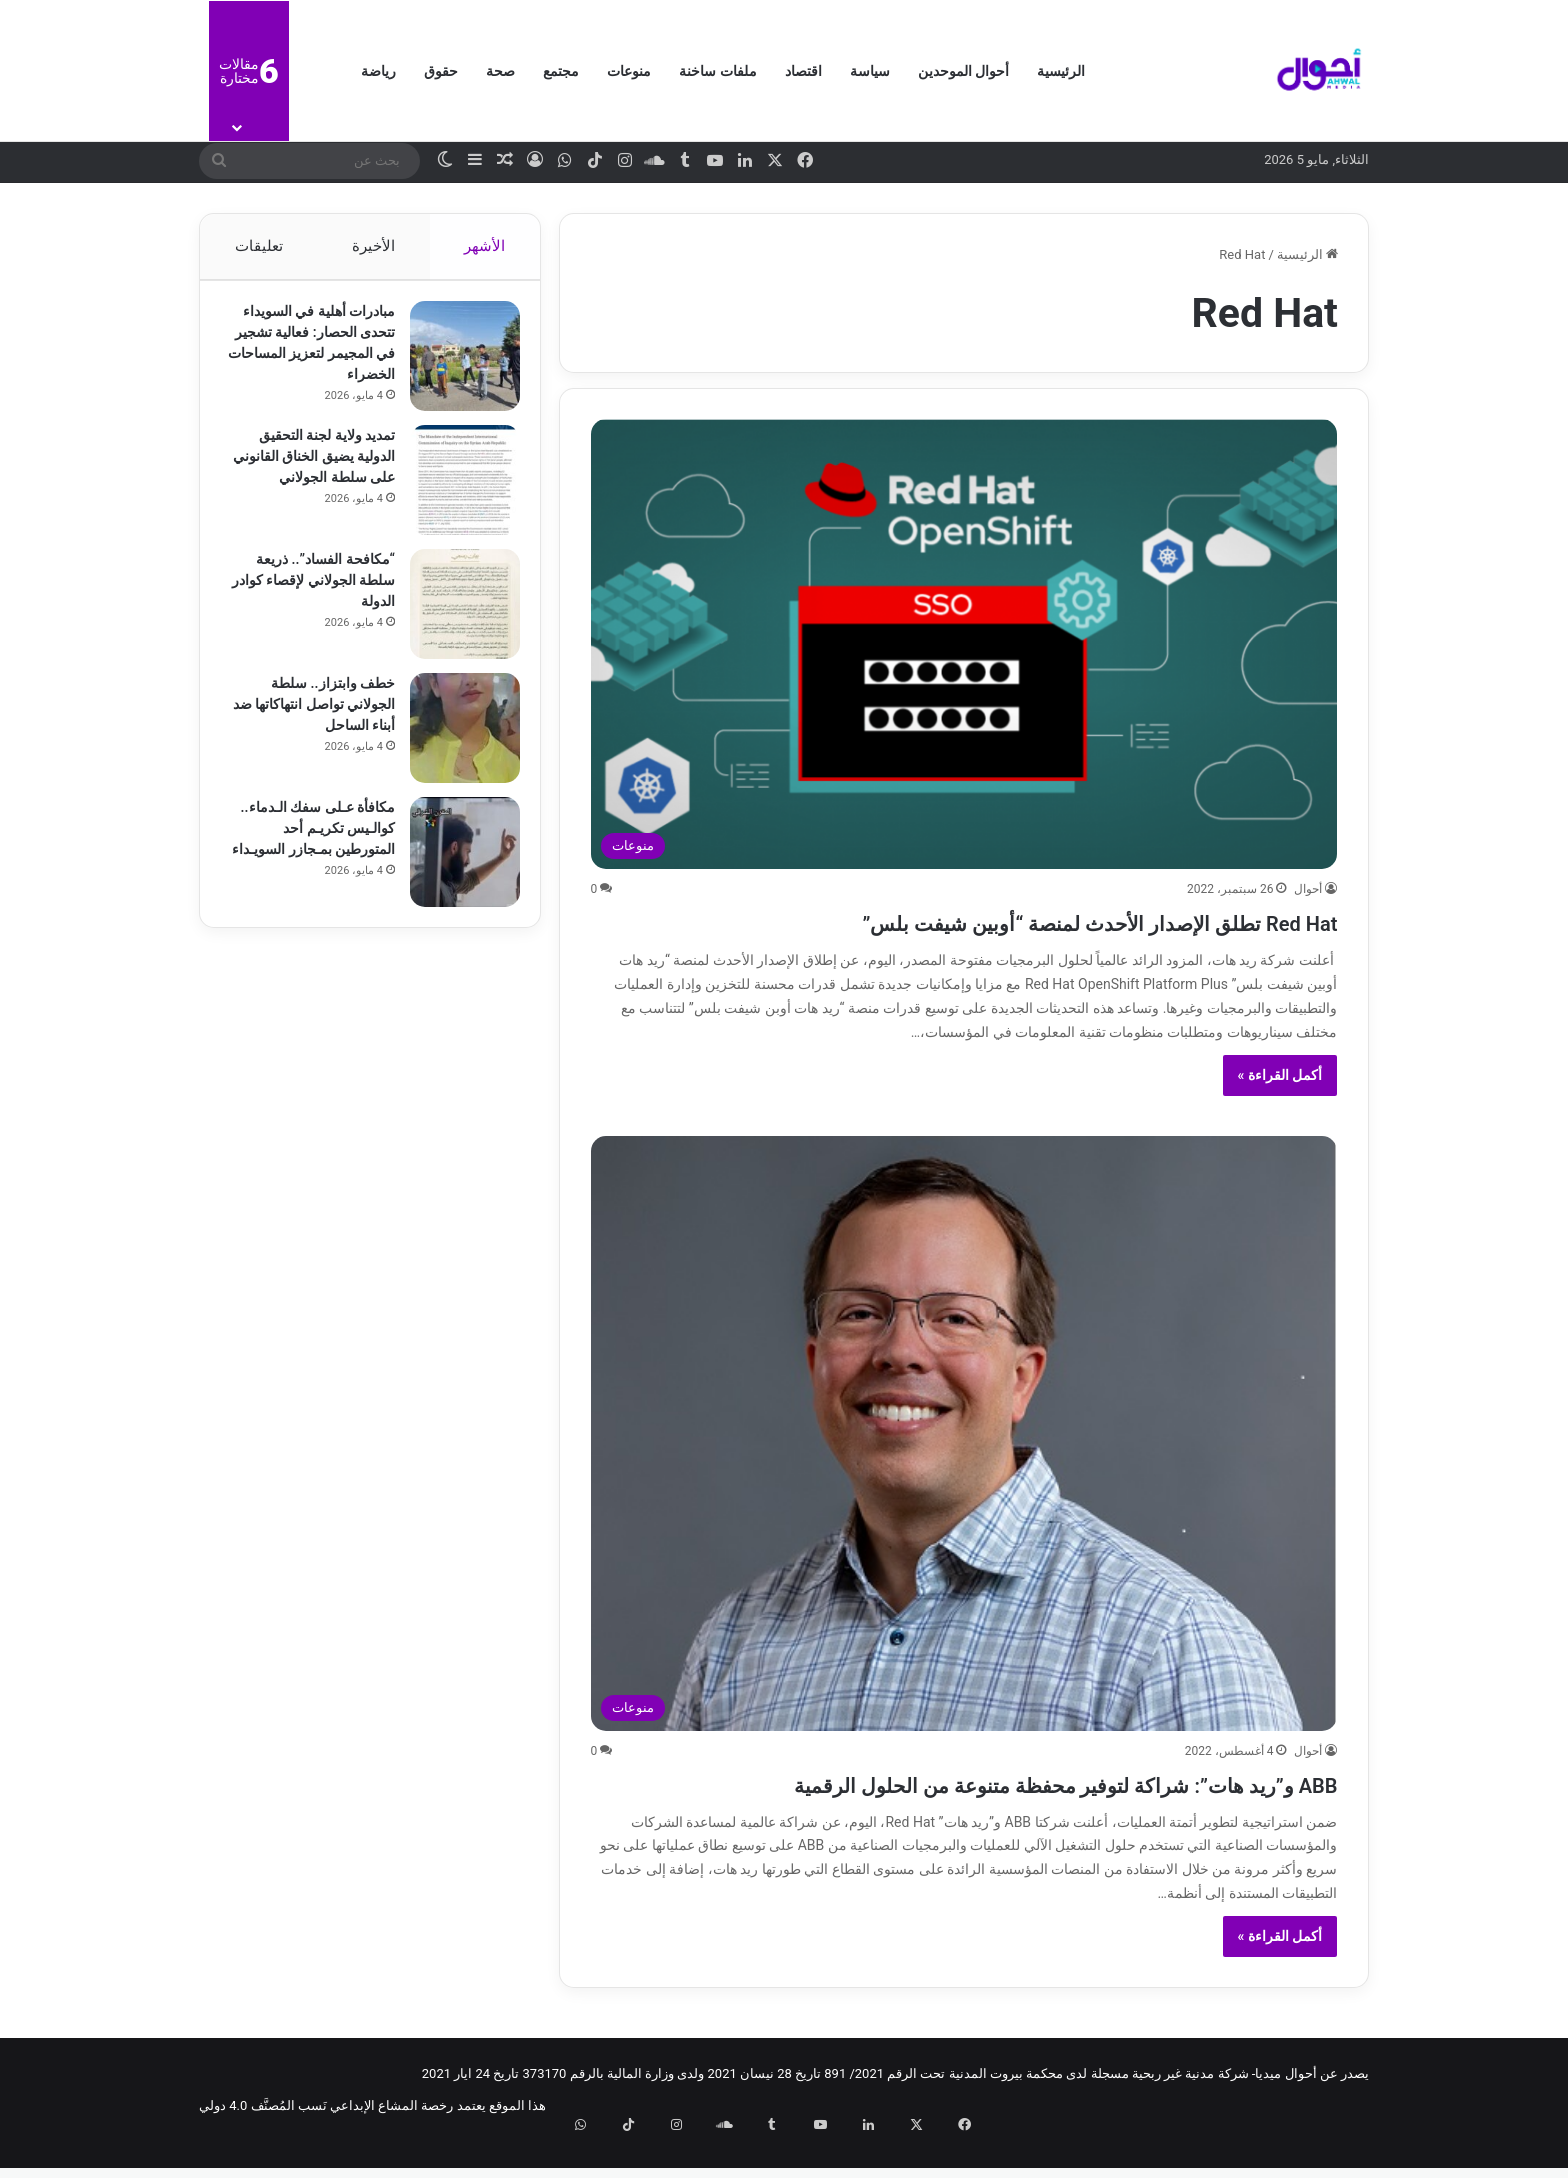 This screenshot has height=2178, width=1568. Describe the element at coordinates (561, 71) in the screenshot. I see `مجتمع` at that location.